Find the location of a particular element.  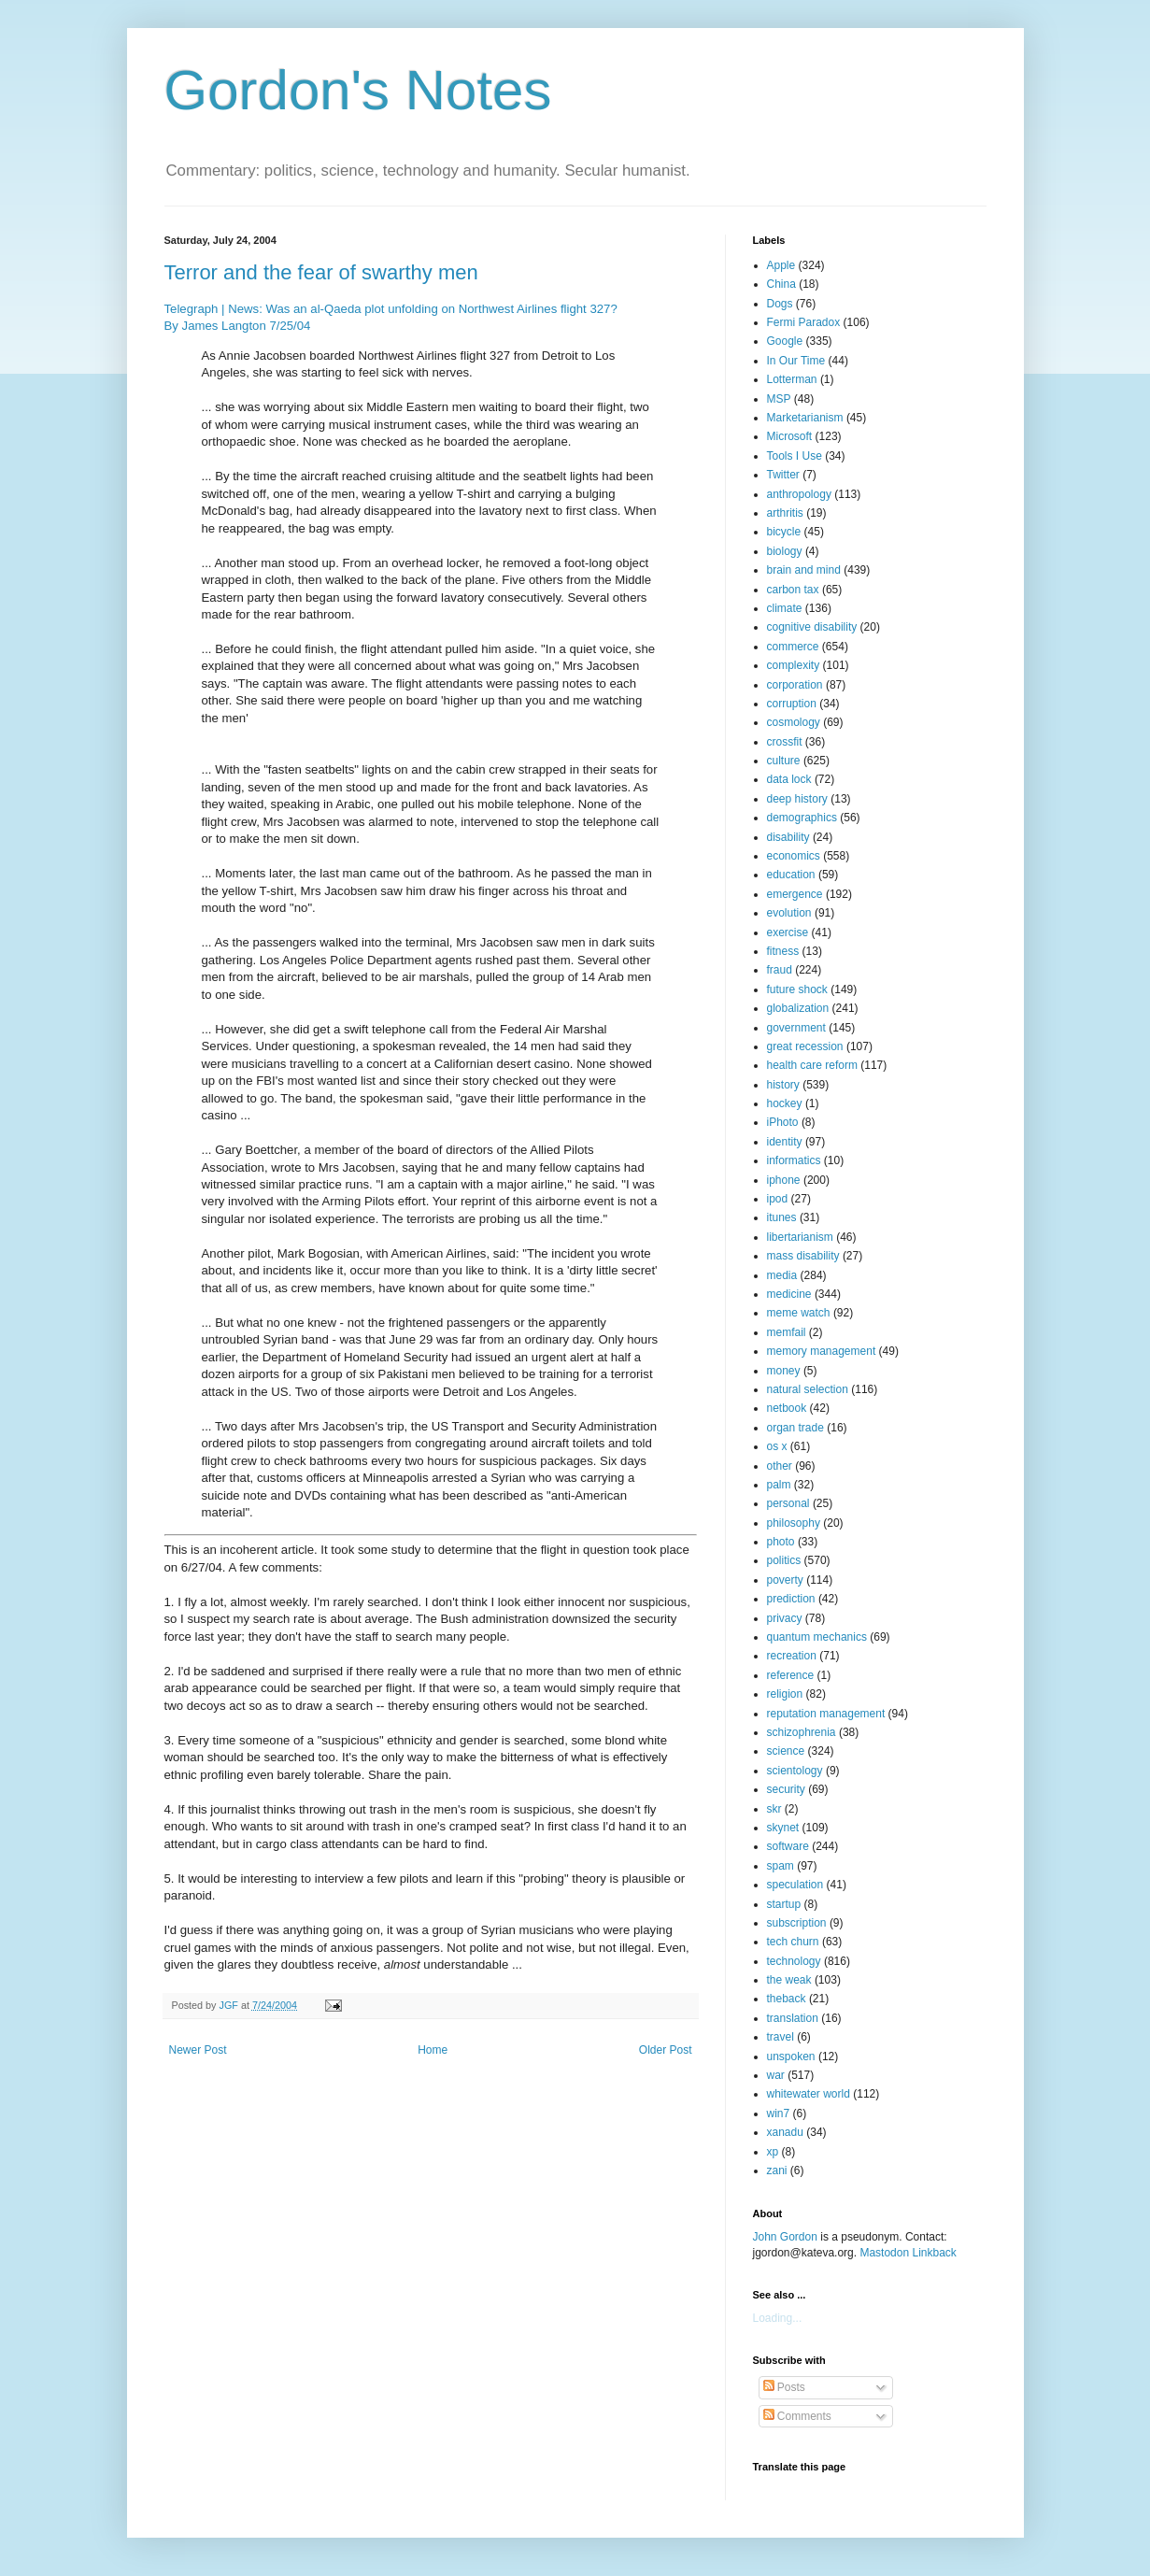

media is located at coordinates (782, 1275).